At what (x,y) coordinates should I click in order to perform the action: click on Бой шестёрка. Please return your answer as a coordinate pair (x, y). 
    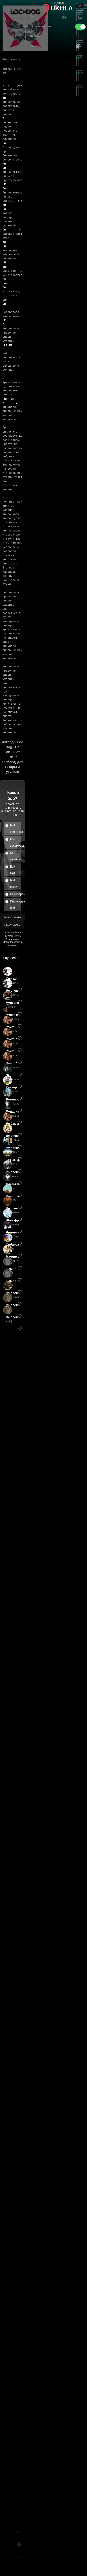
    Looking at the image, I should click on (15, 828).